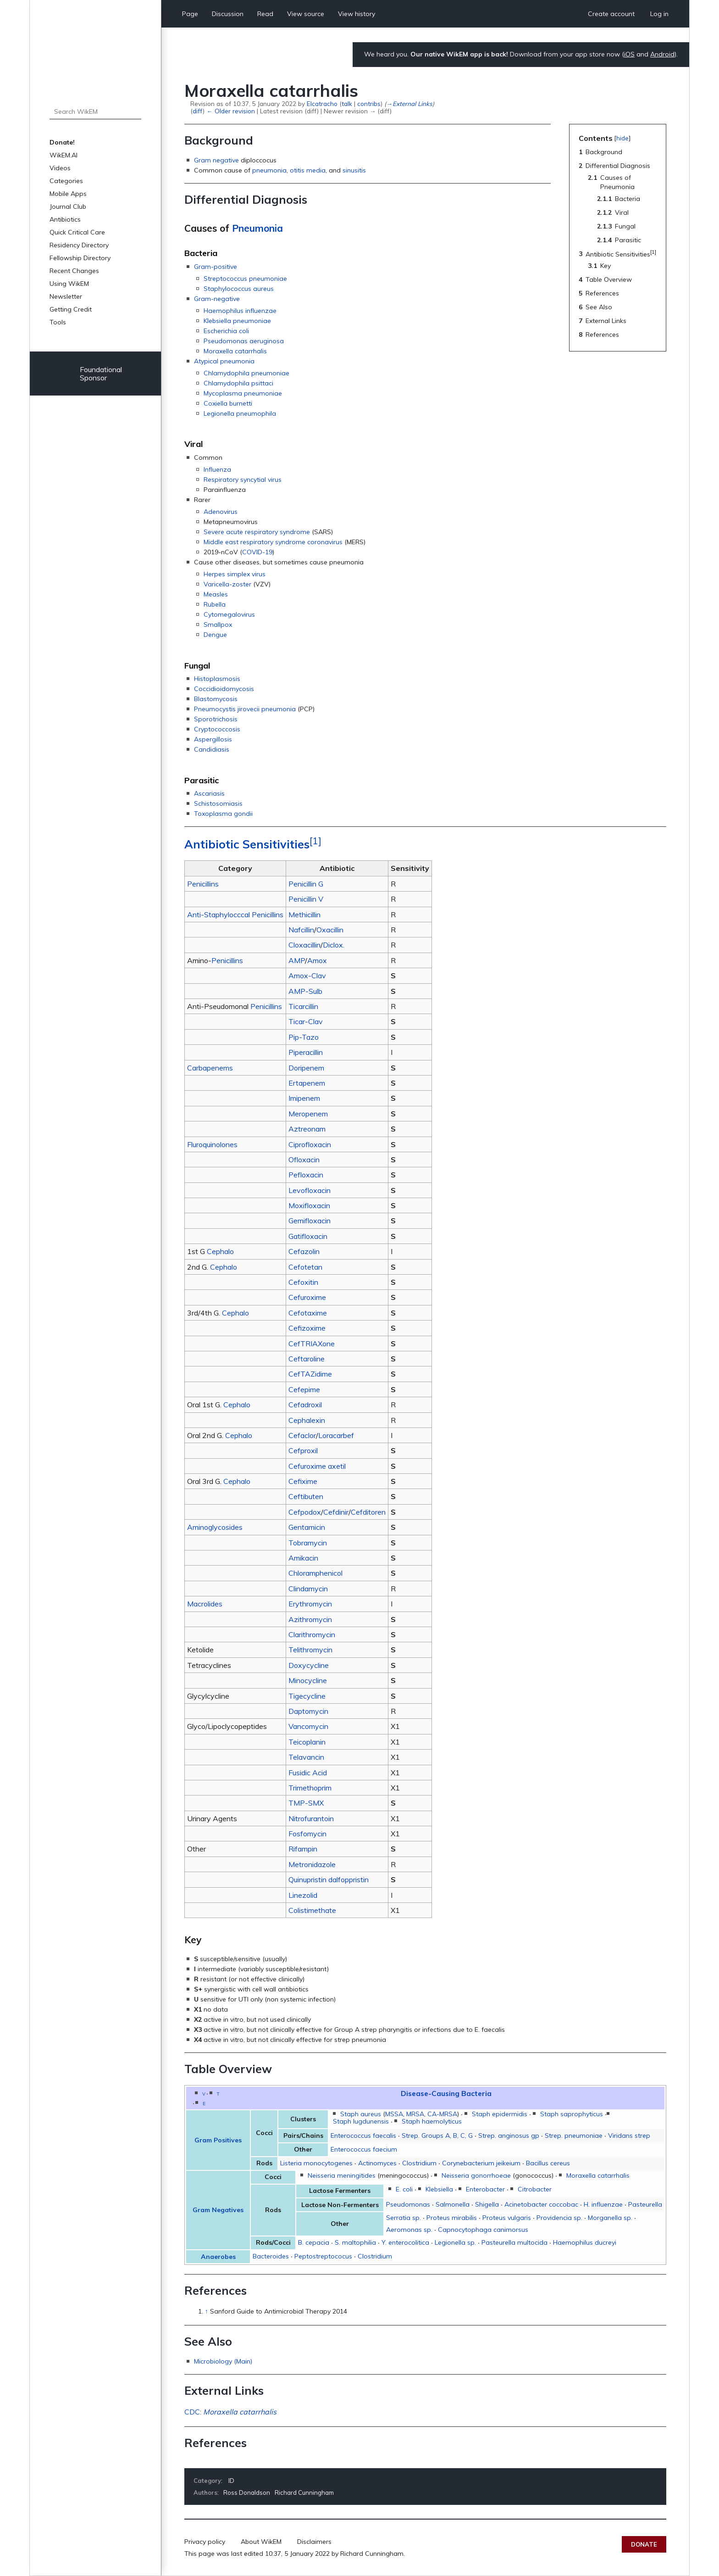 This screenshot has height=2576, width=719. Describe the element at coordinates (409, 2229) in the screenshot. I see `Aeromonas sp.` at that location.